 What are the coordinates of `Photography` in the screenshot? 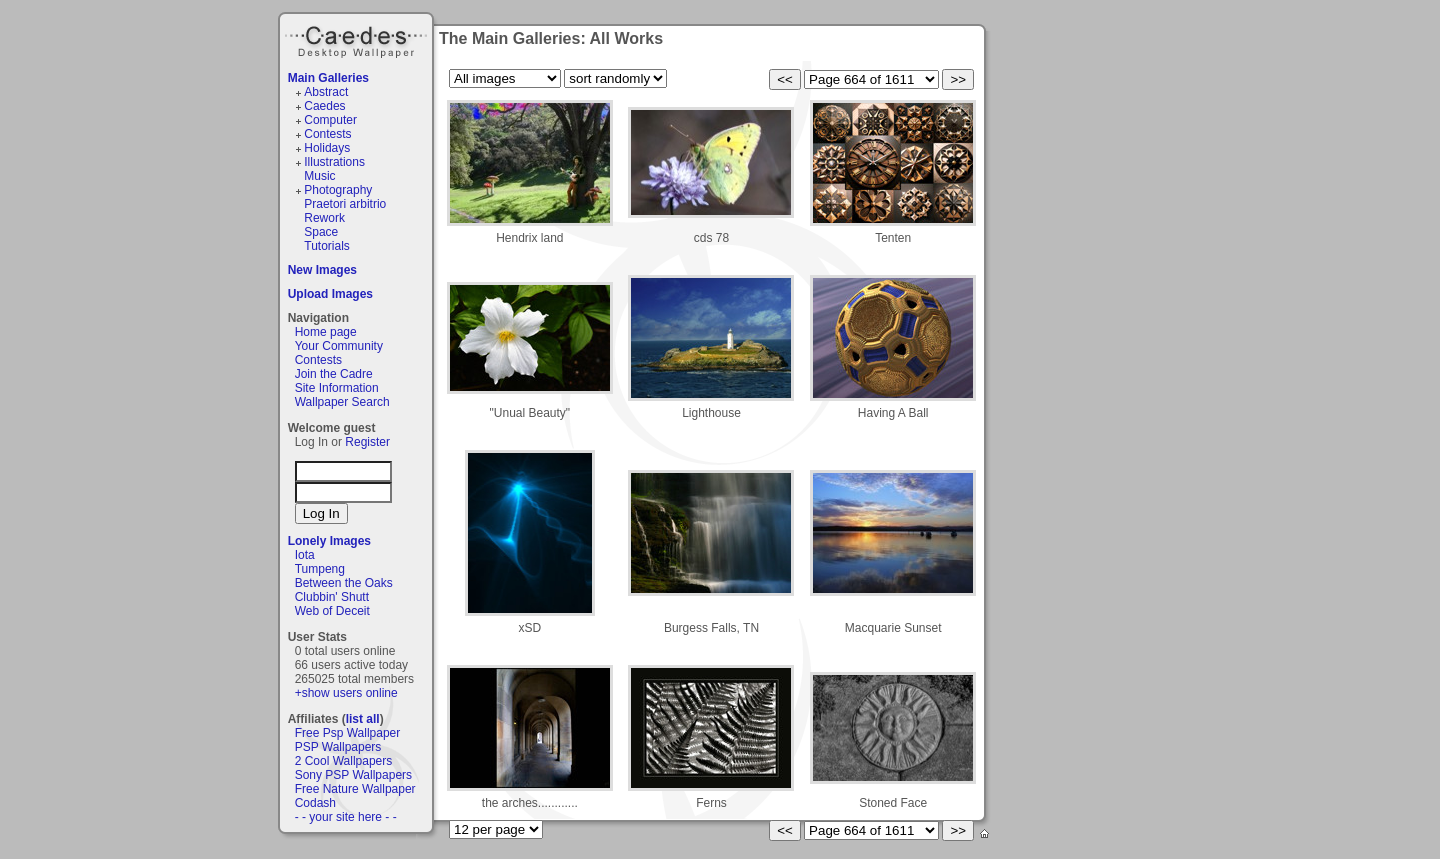 It's located at (338, 190).